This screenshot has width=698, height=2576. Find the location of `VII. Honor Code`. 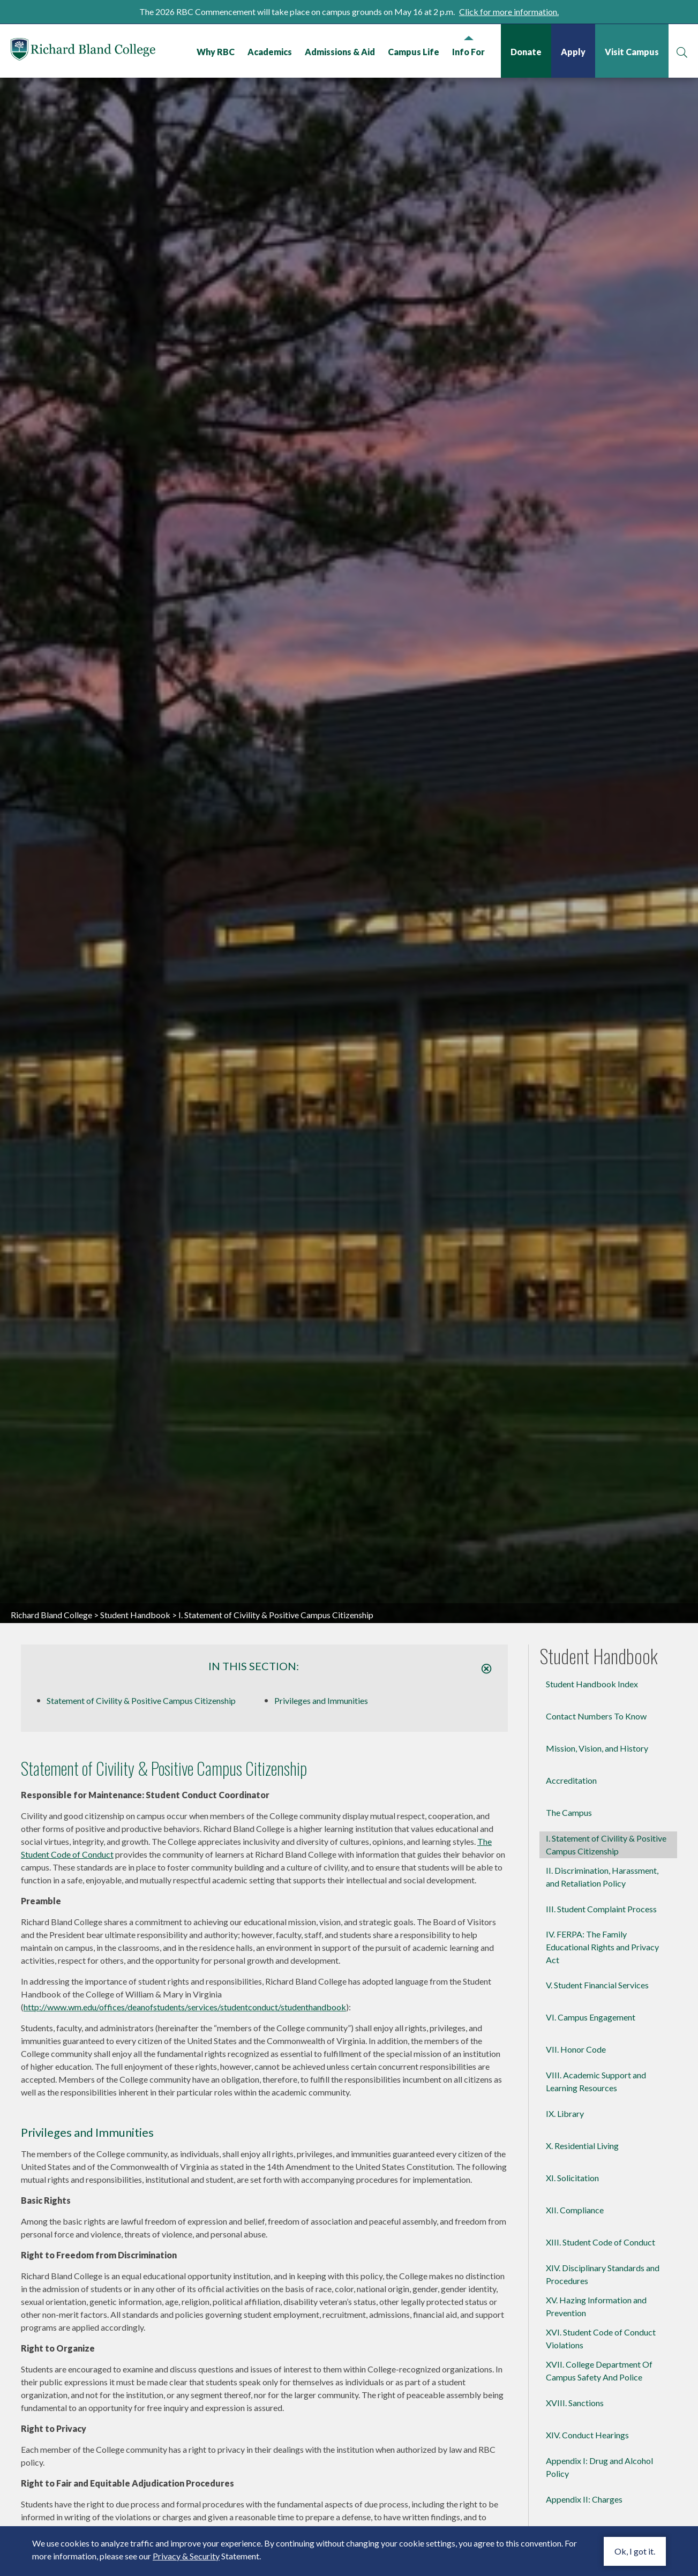

VII. Honor Code is located at coordinates (576, 2049).